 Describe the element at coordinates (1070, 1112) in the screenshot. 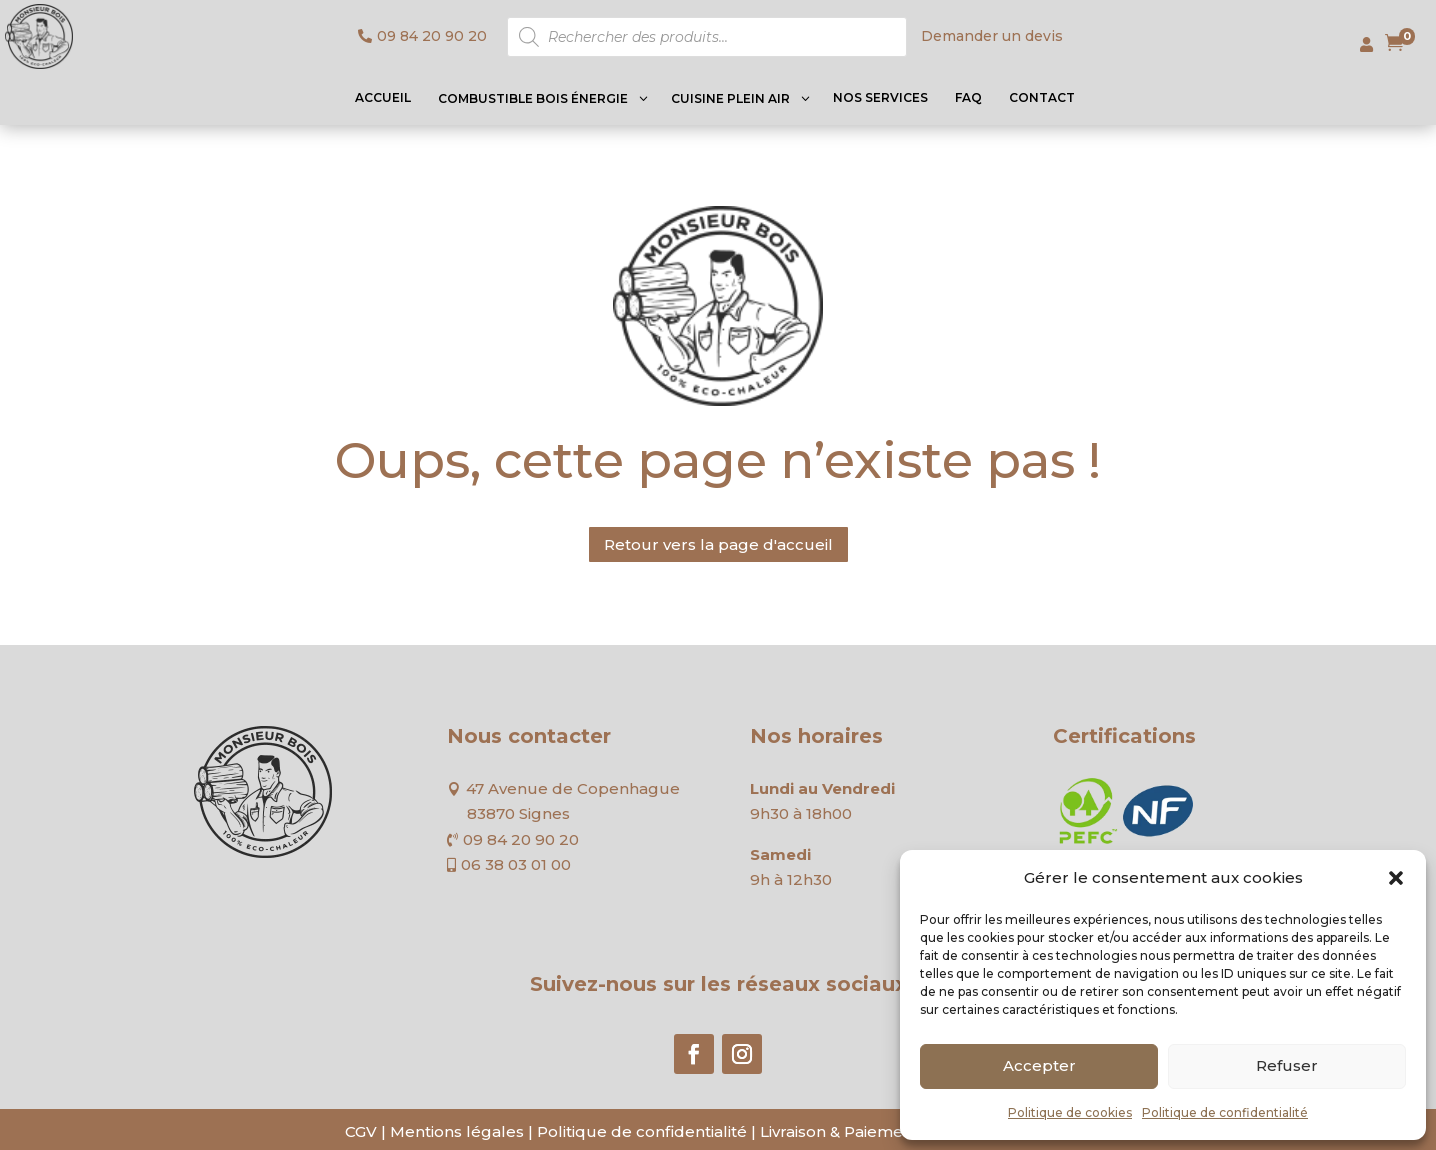

I see `Politique de cookies` at that location.